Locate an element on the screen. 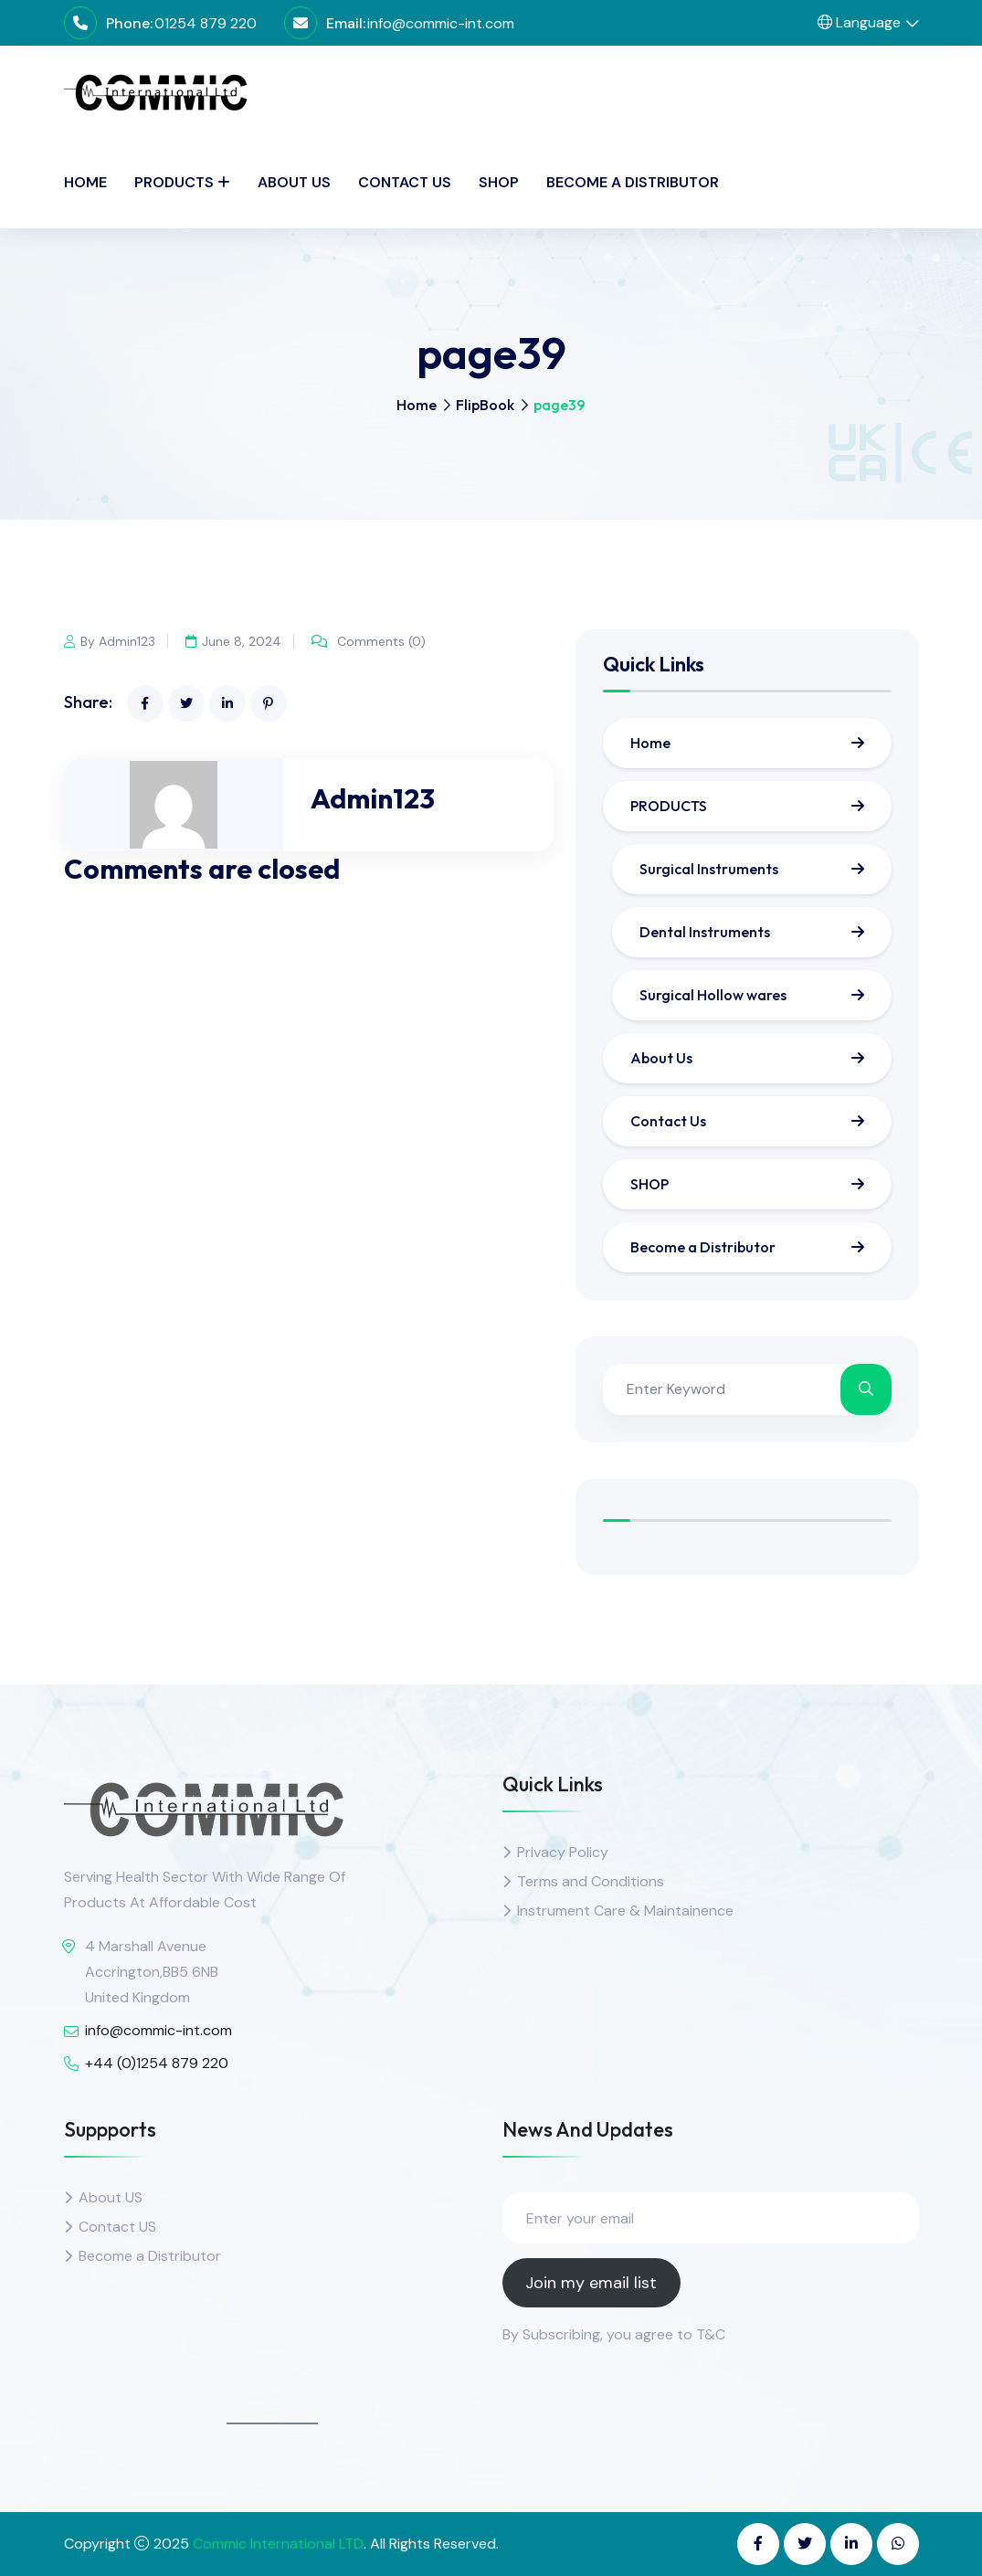  Terms and Conditions is located at coordinates (590, 1881).